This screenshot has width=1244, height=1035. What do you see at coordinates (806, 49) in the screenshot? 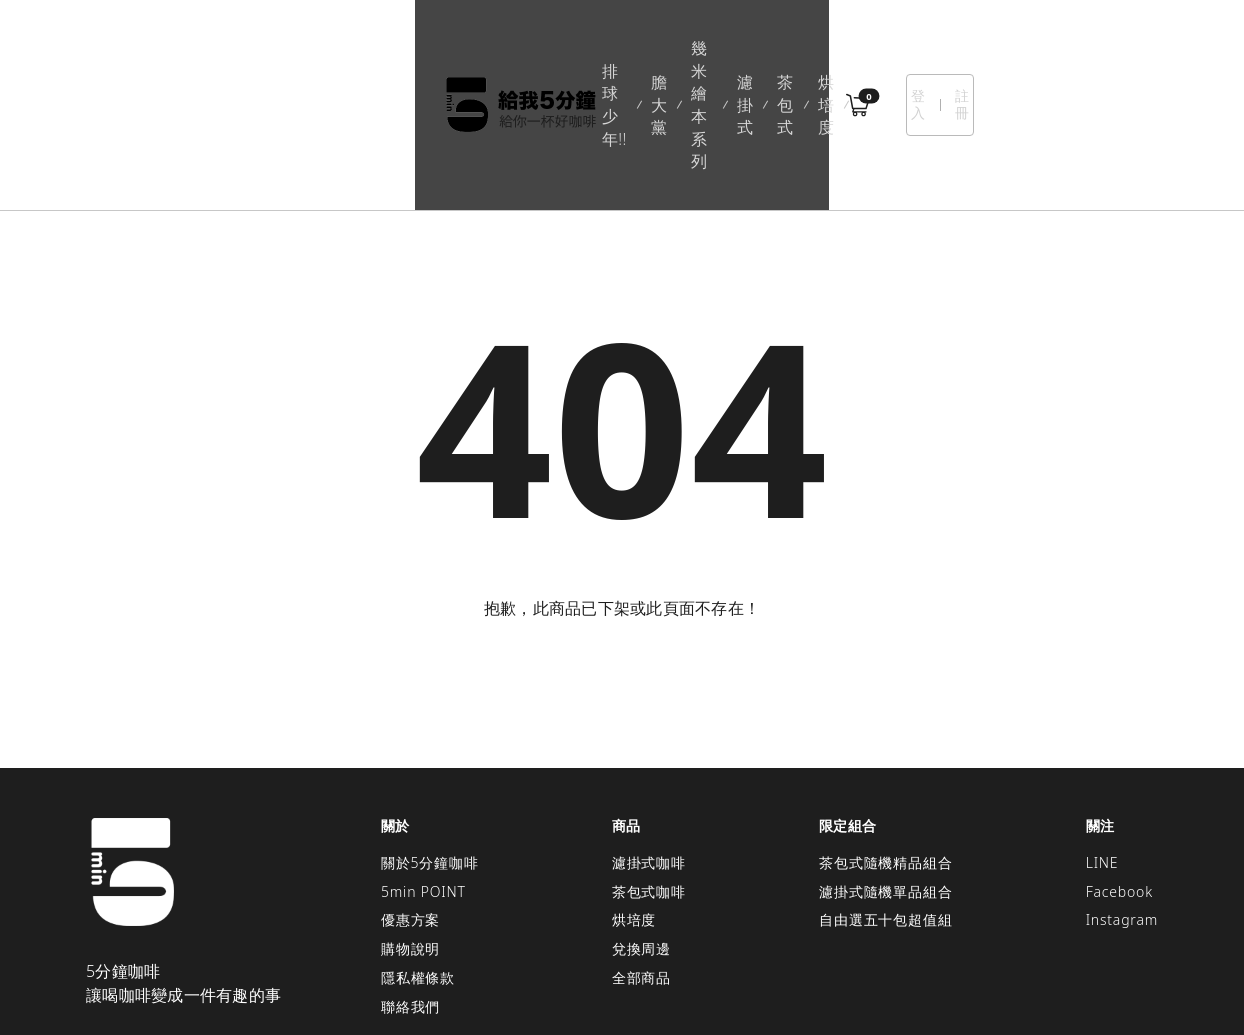
I see `烘培度` at bounding box center [806, 49].